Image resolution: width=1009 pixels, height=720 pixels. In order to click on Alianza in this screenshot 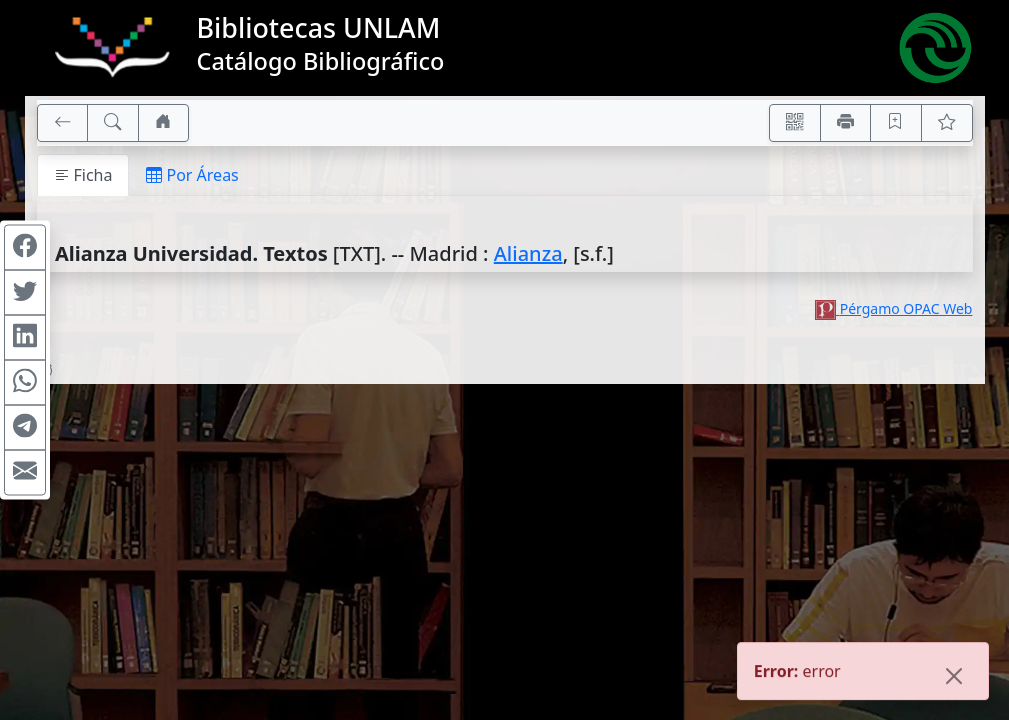, I will do `click(528, 253)`.